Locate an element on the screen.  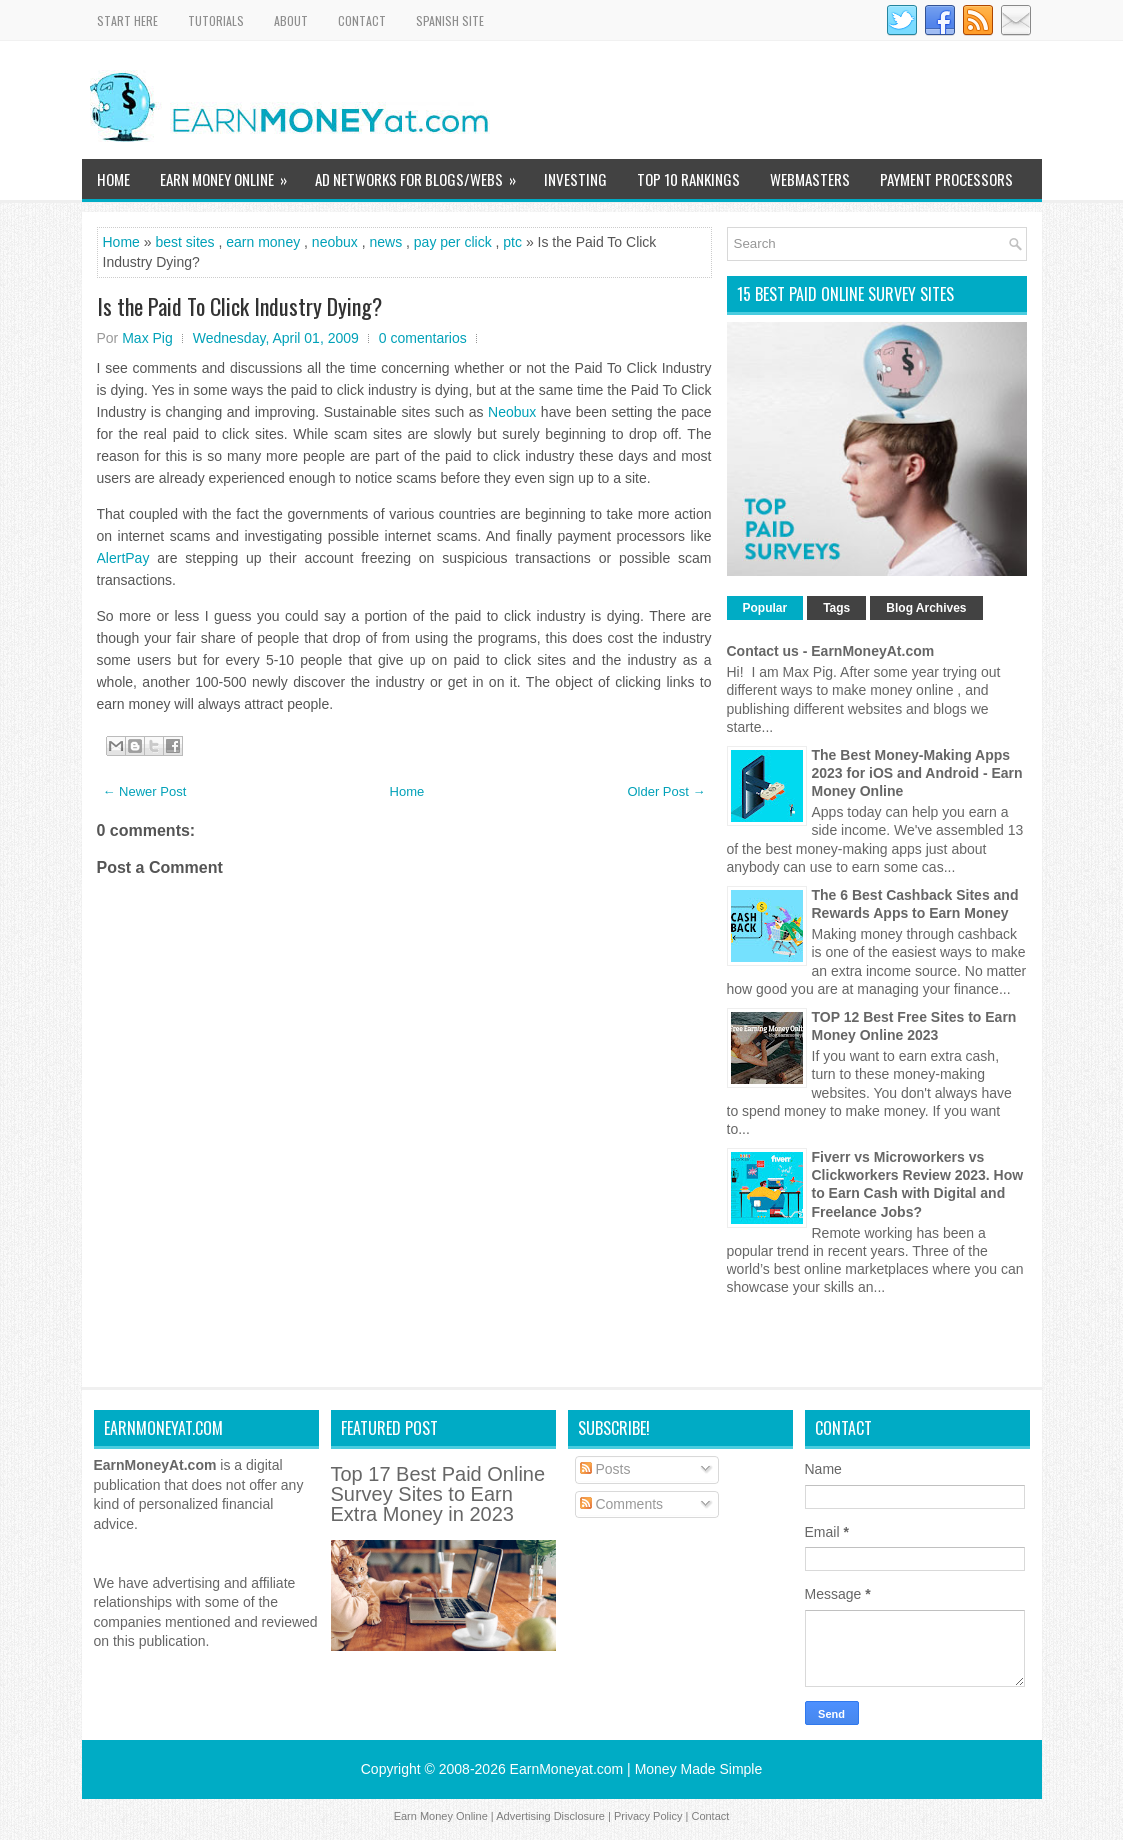
Tags is located at coordinates (836, 608).